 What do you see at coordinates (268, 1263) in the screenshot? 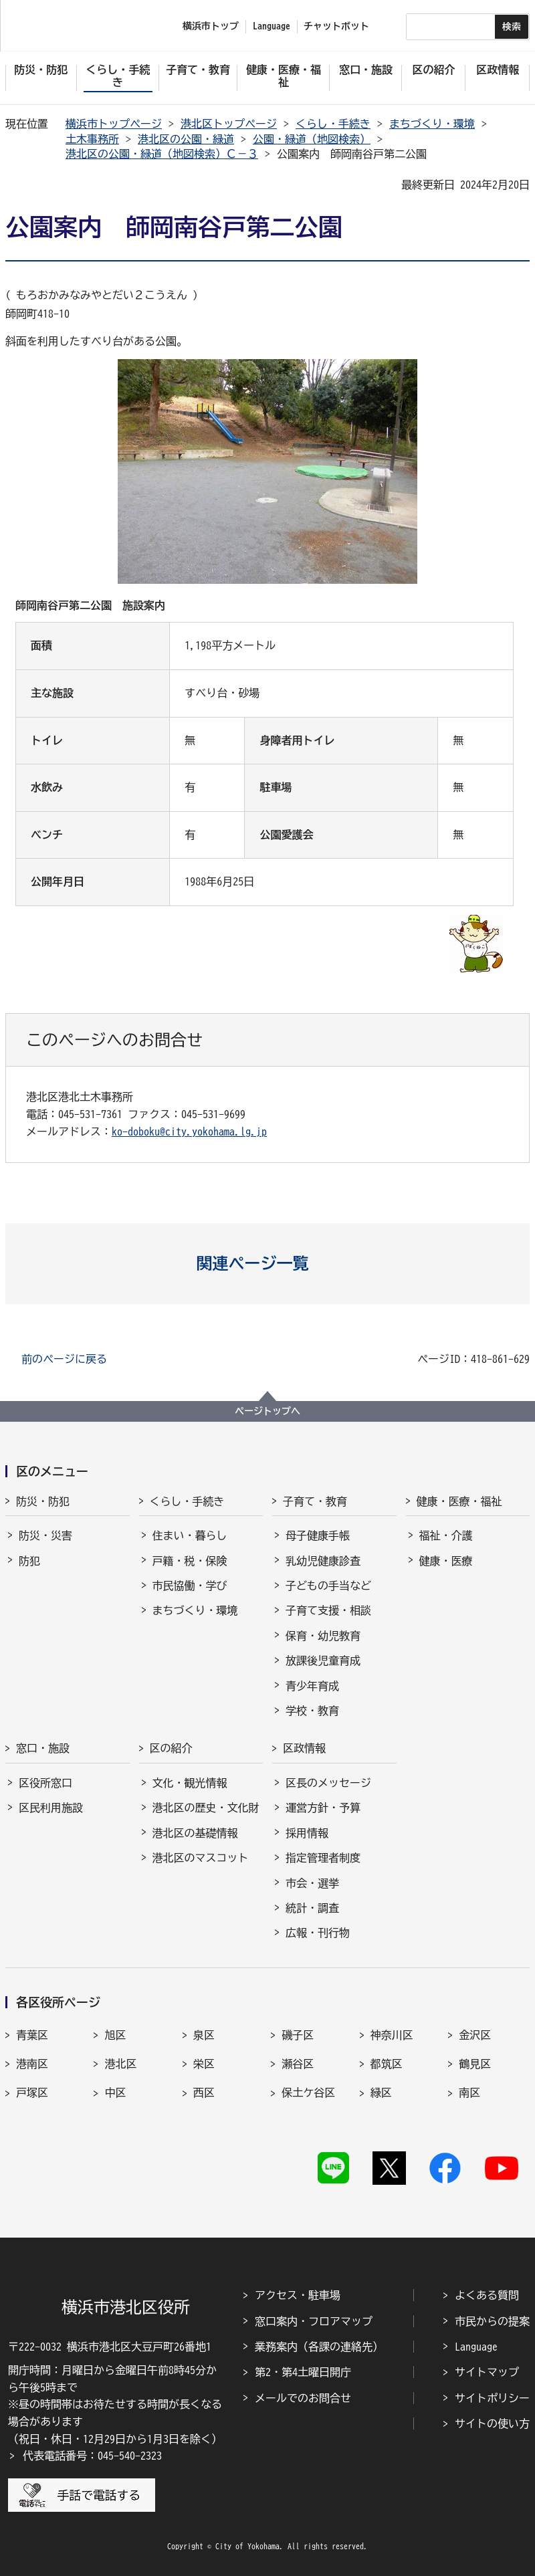
I see `[button]` at bounding box center [268, 1263].